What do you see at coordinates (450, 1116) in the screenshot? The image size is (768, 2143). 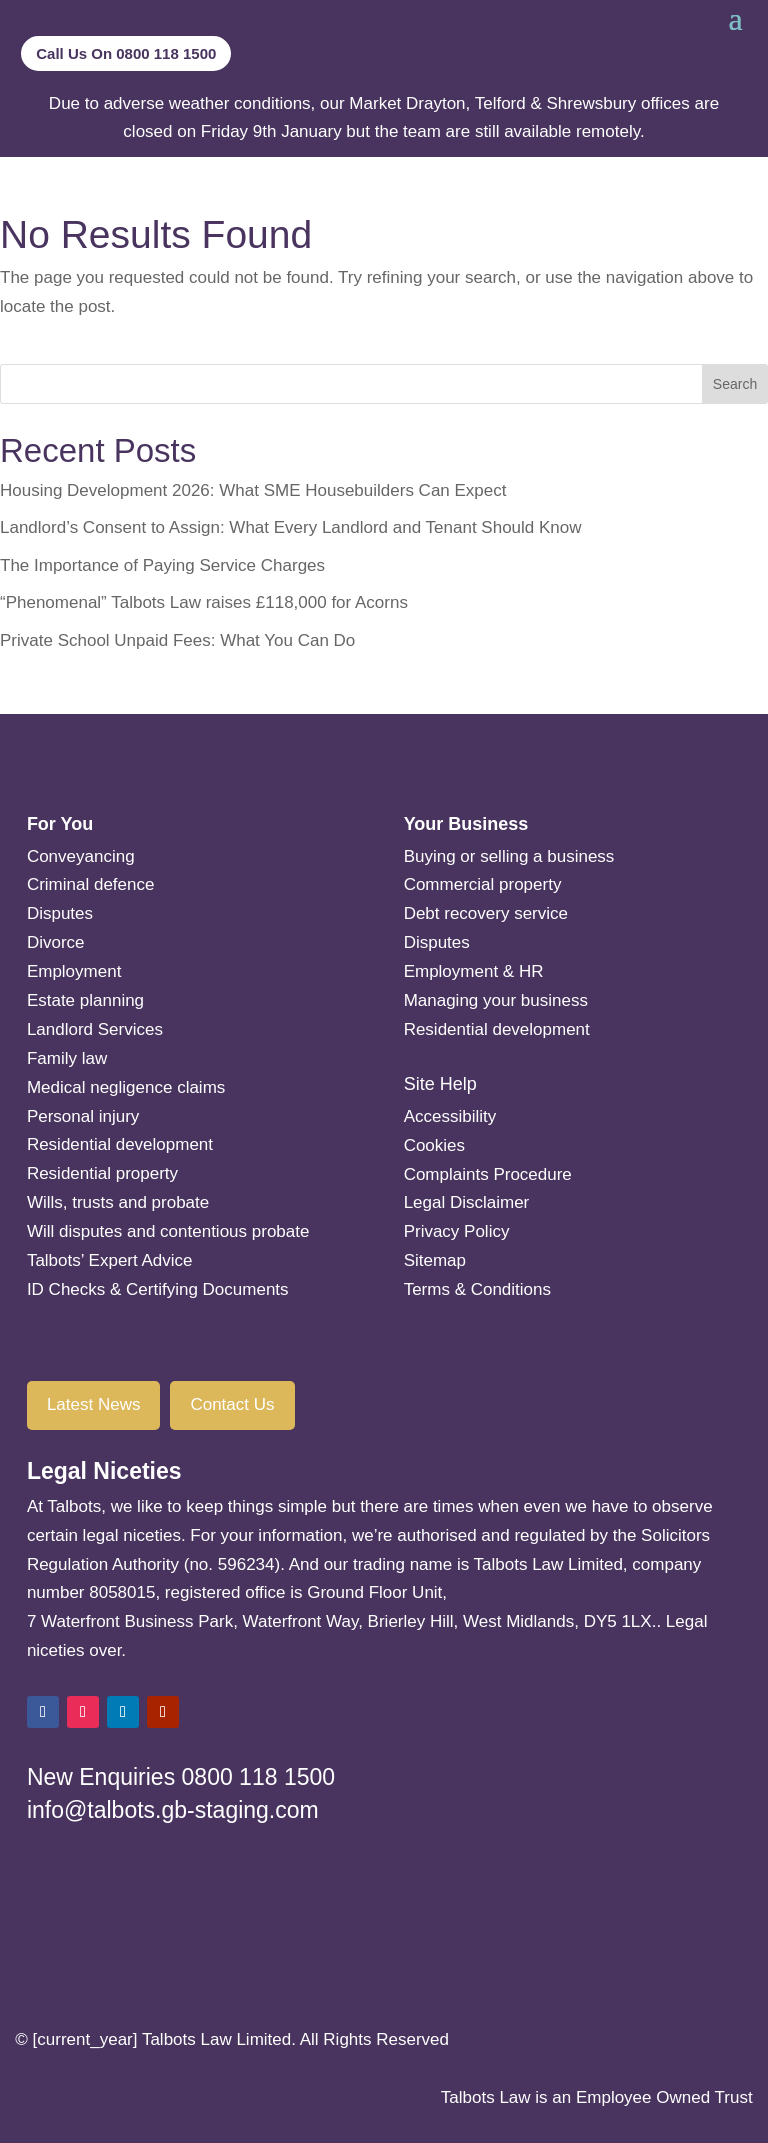 I see `Accessibility` at bounding box center [450, 1116].